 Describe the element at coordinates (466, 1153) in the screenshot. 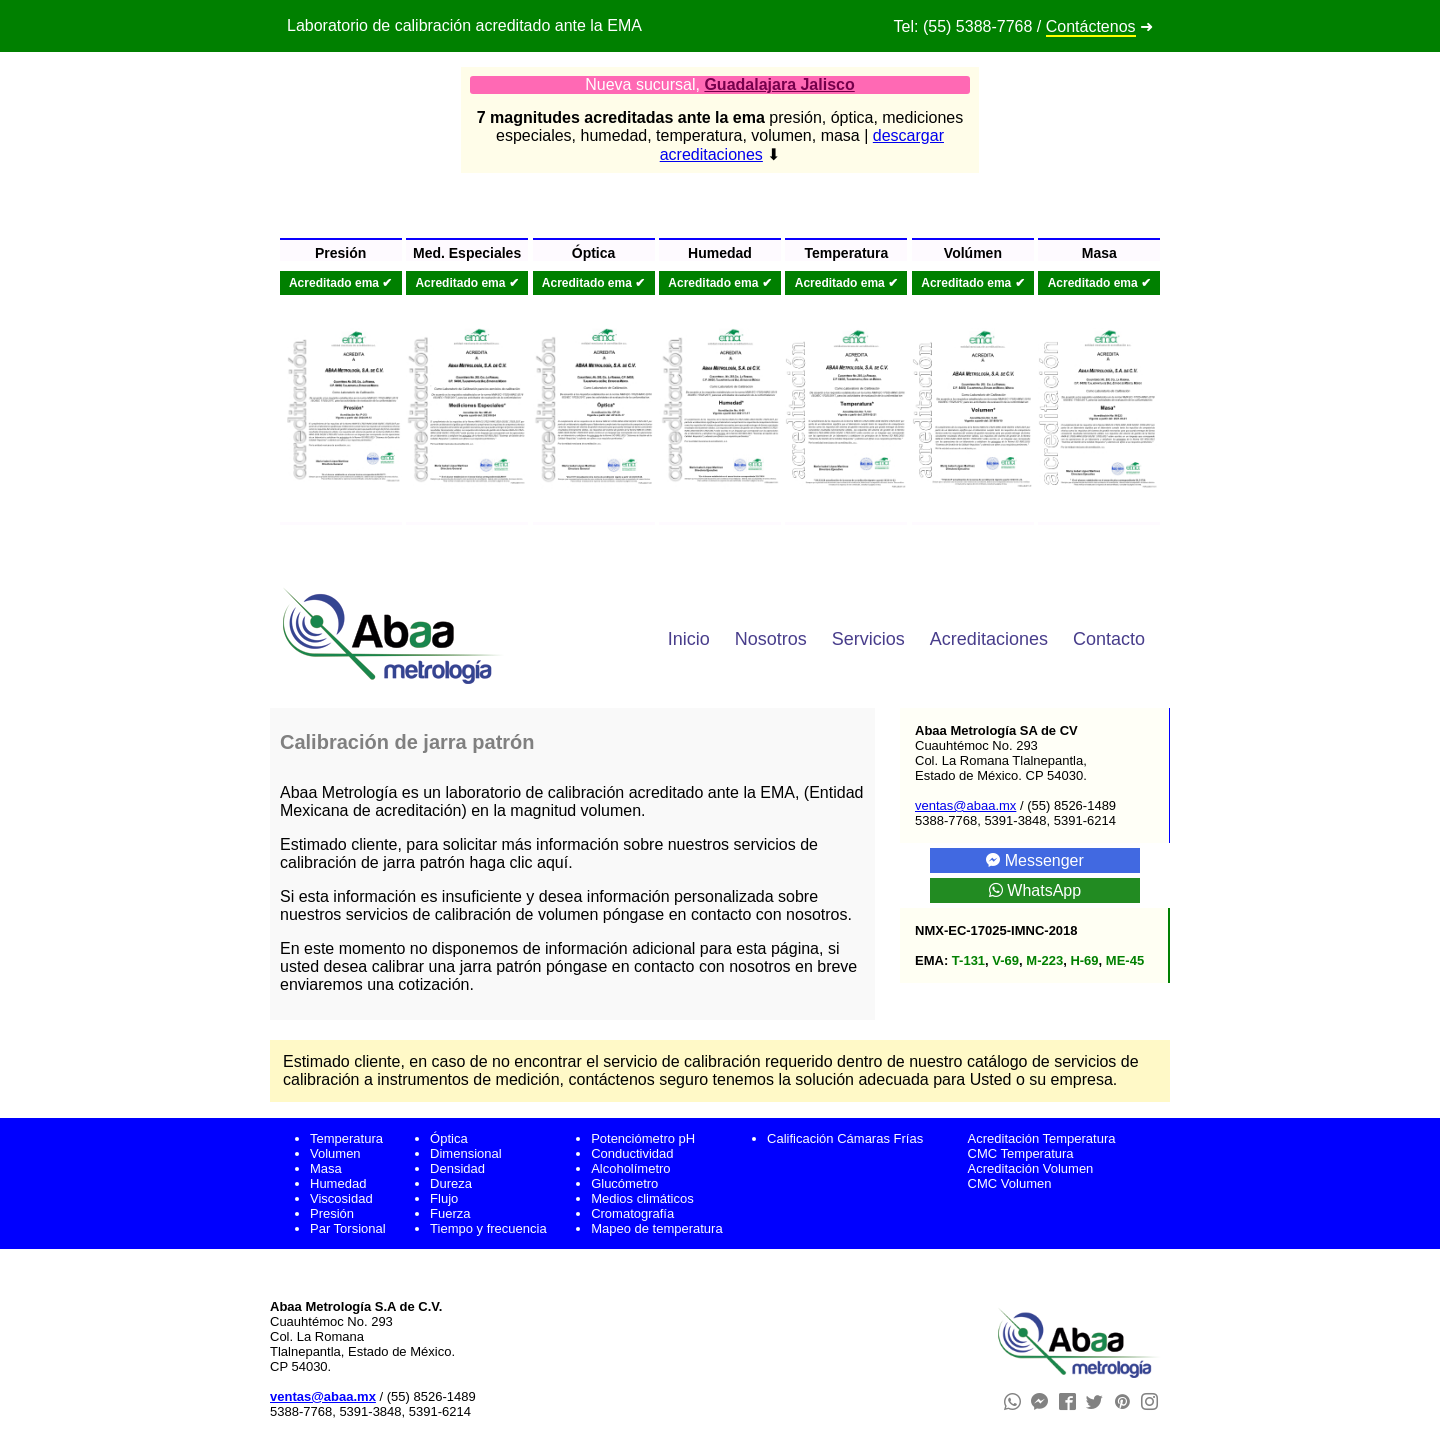

I see `Dimensional` at that location.